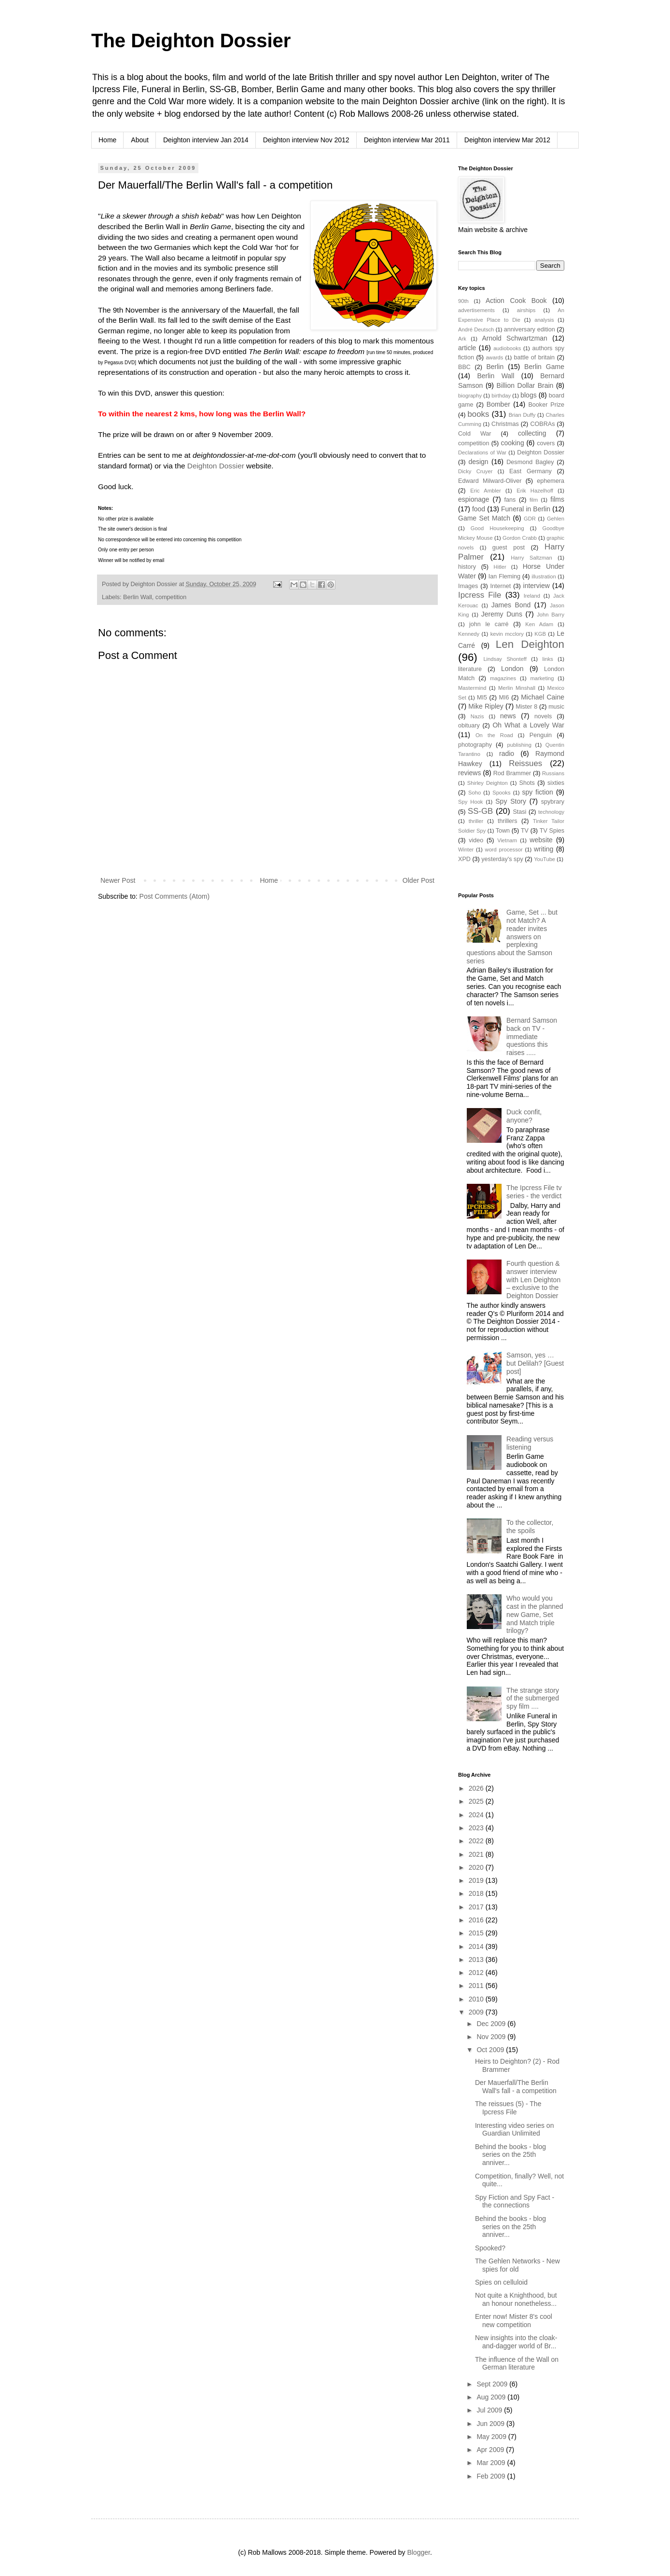 The height and width of the screenshot is (2576, 670). Describe the element at coordinates (529, 1527) in the screenshot. I see `To the collector, the spoils` at that location.